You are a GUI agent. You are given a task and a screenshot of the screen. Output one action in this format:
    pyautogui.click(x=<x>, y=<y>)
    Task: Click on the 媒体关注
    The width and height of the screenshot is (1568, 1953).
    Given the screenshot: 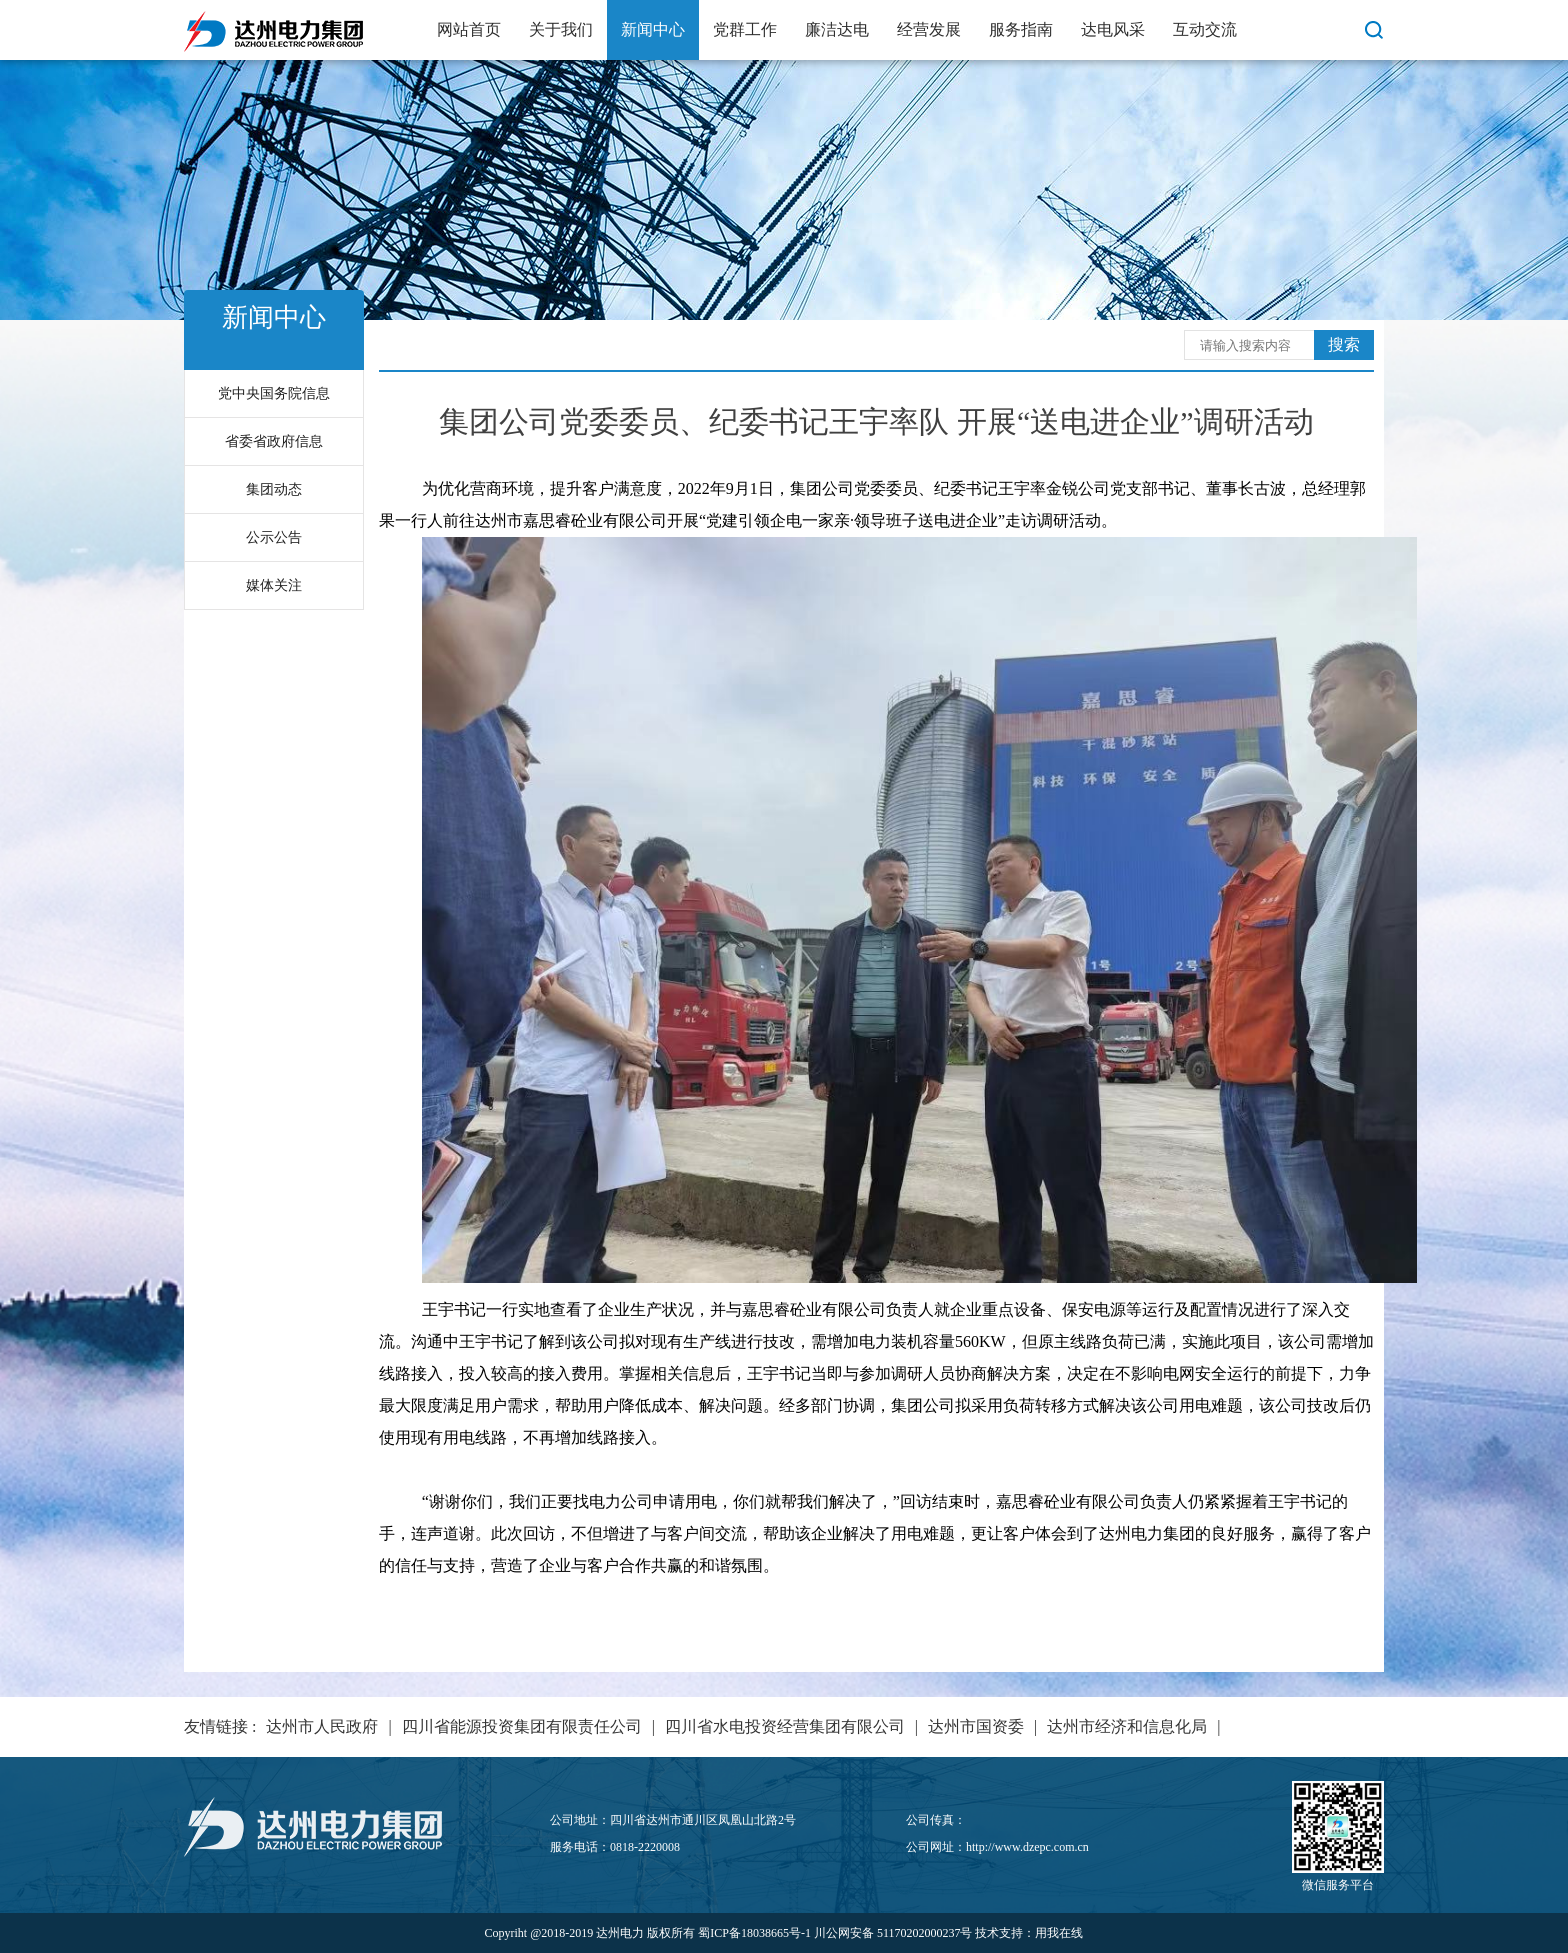 What is the action you would take?
    pyautogui.click(x=274, y=585)
    